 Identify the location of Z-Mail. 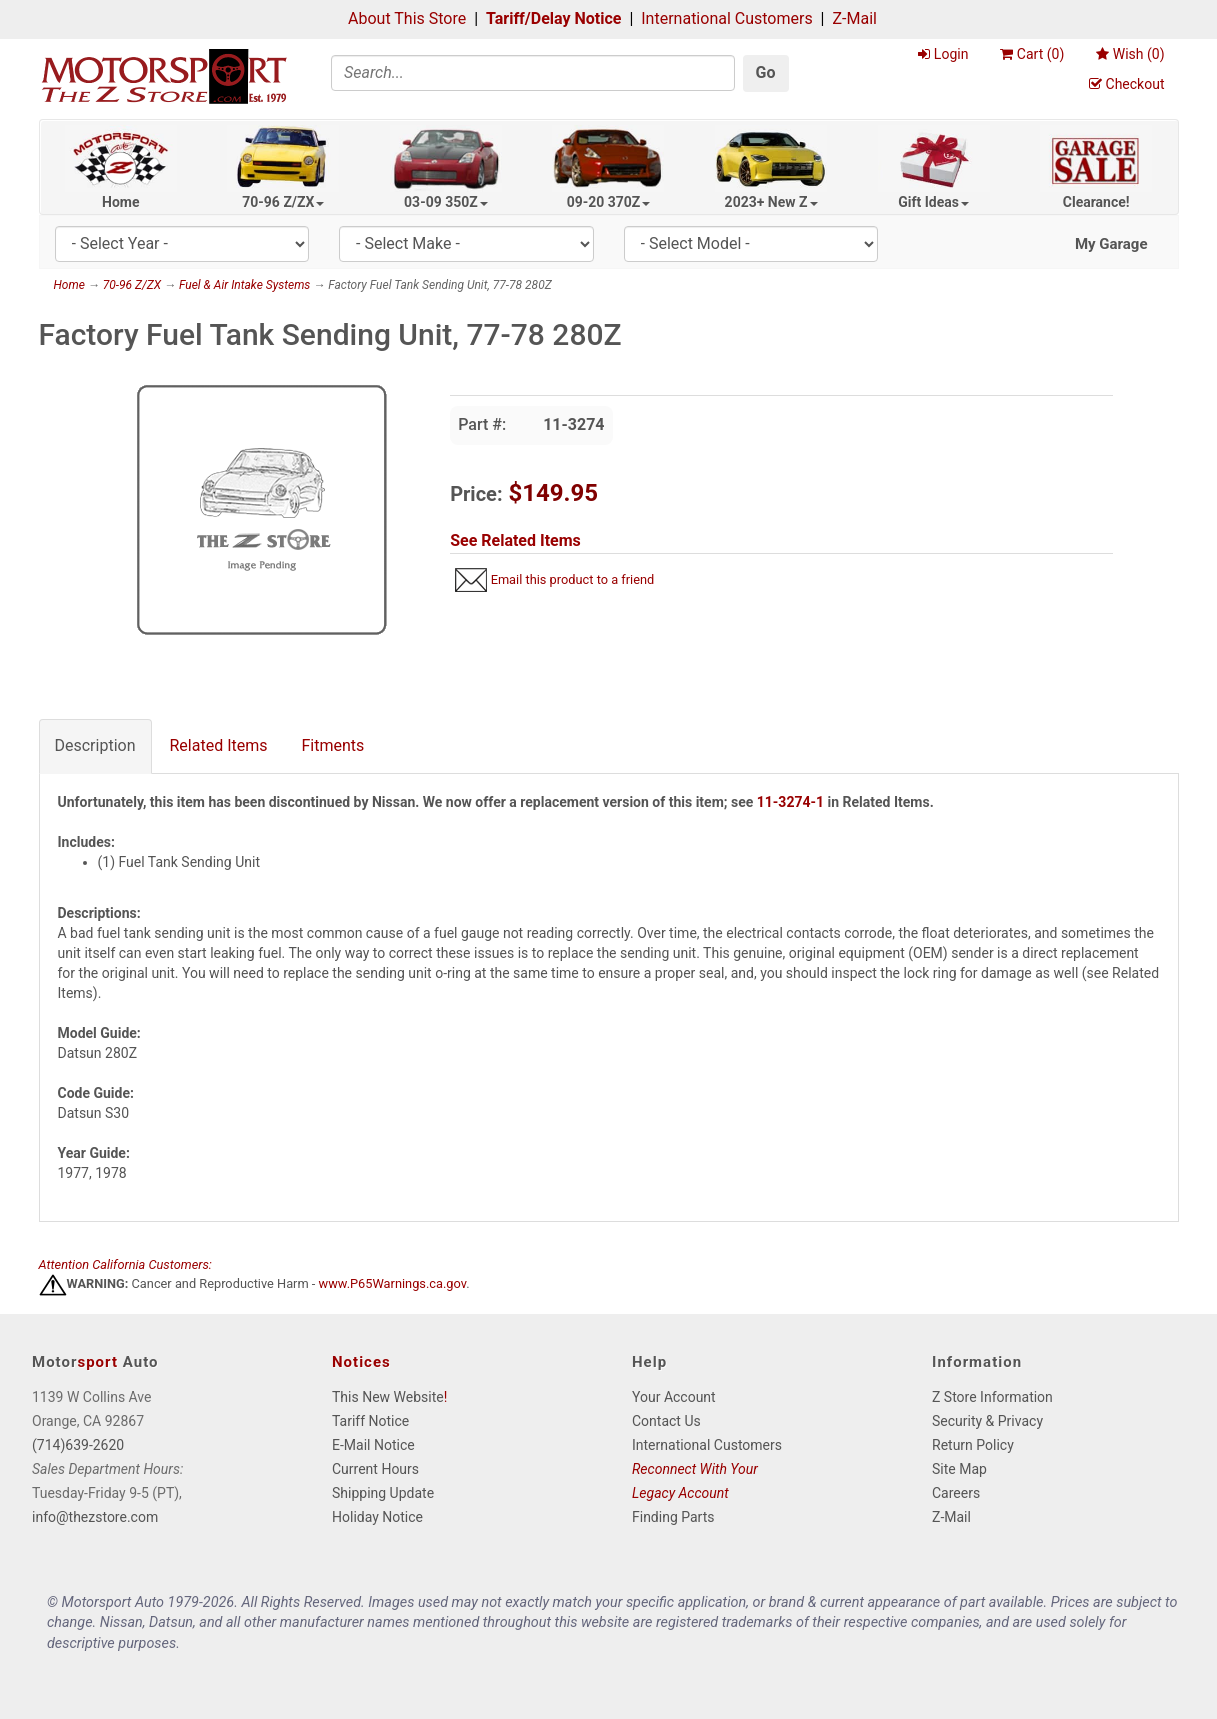
(854, 18).